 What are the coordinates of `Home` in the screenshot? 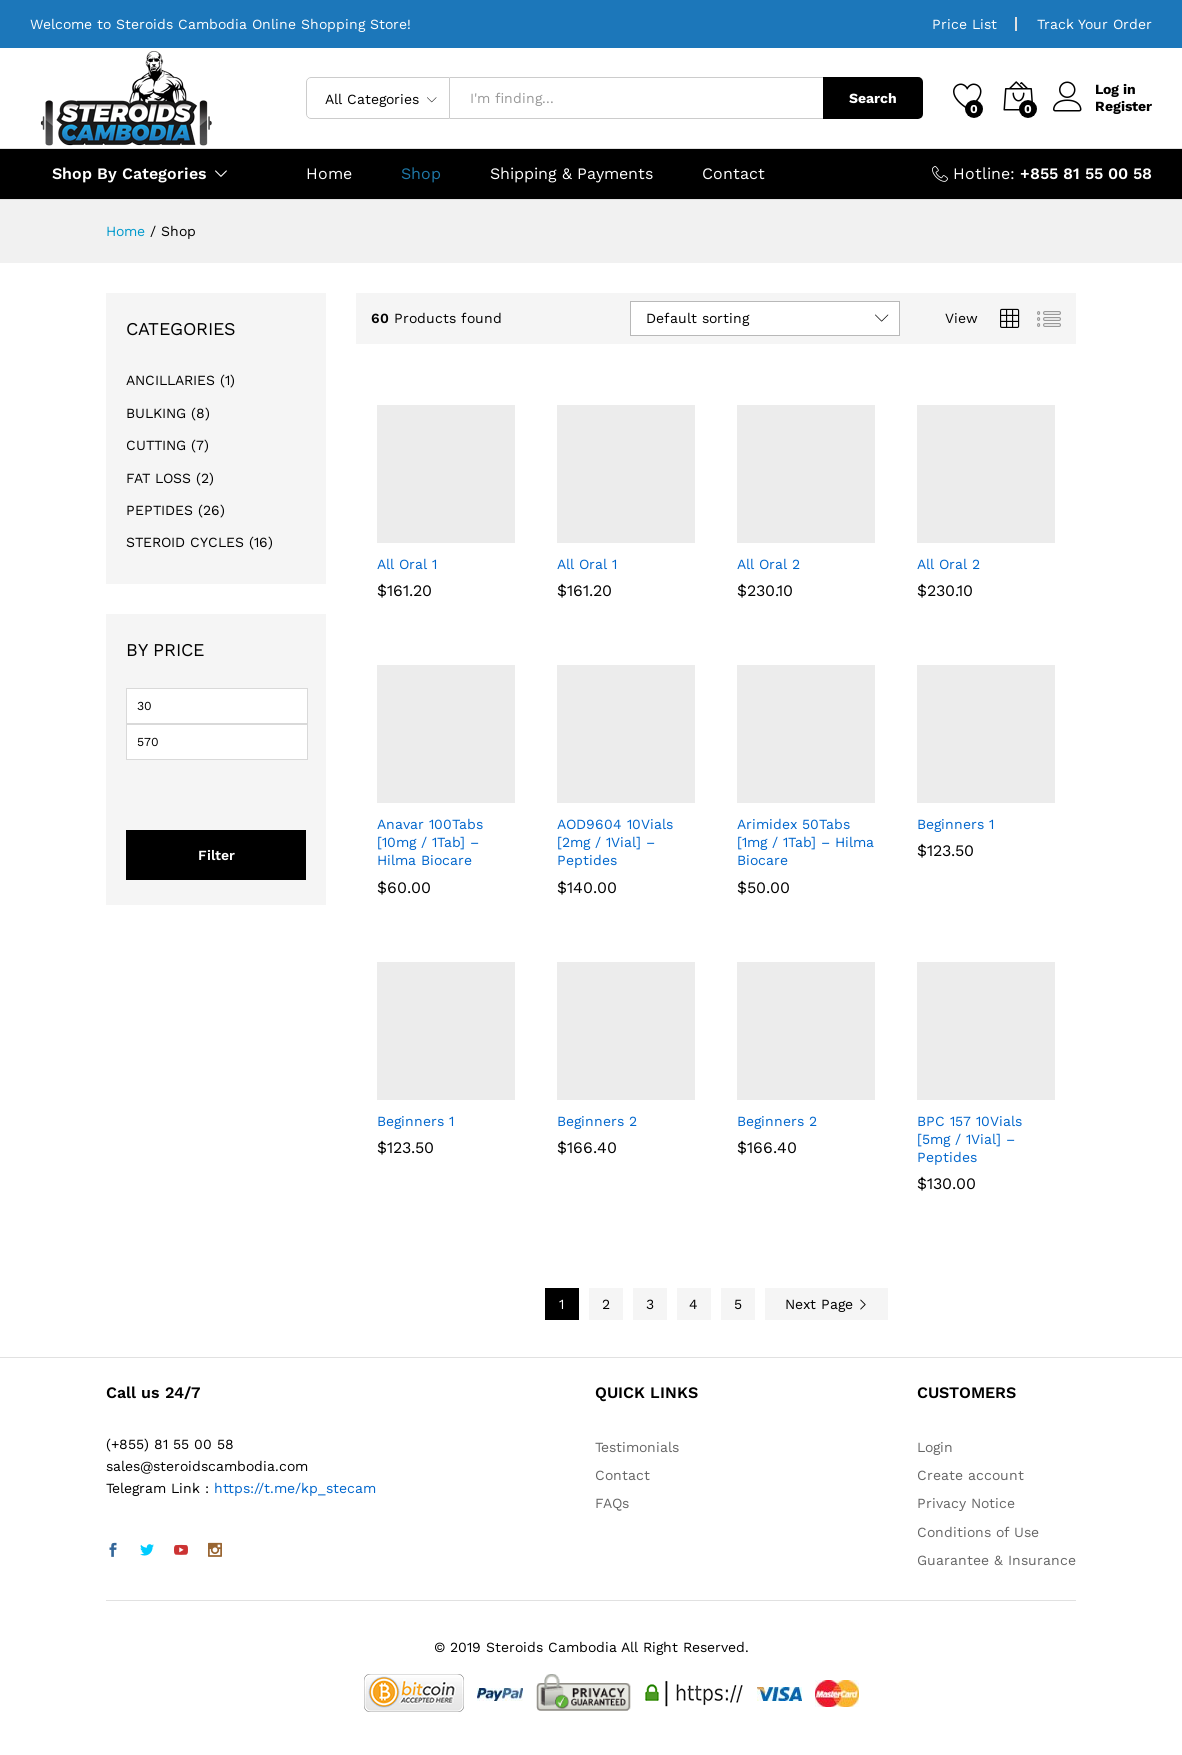 It's located at (329, 174).